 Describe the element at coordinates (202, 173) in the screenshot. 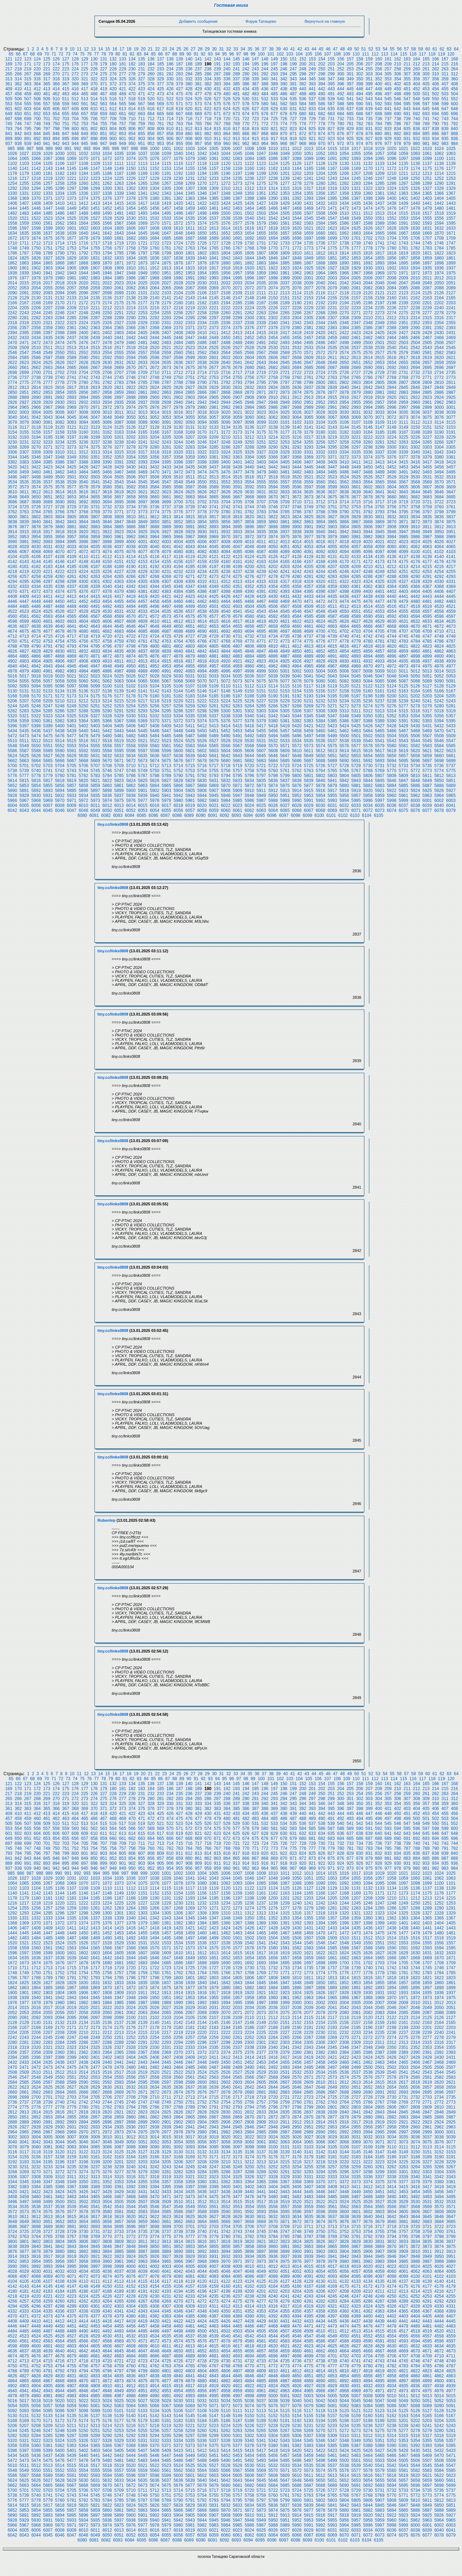

I see `1194` at that location.